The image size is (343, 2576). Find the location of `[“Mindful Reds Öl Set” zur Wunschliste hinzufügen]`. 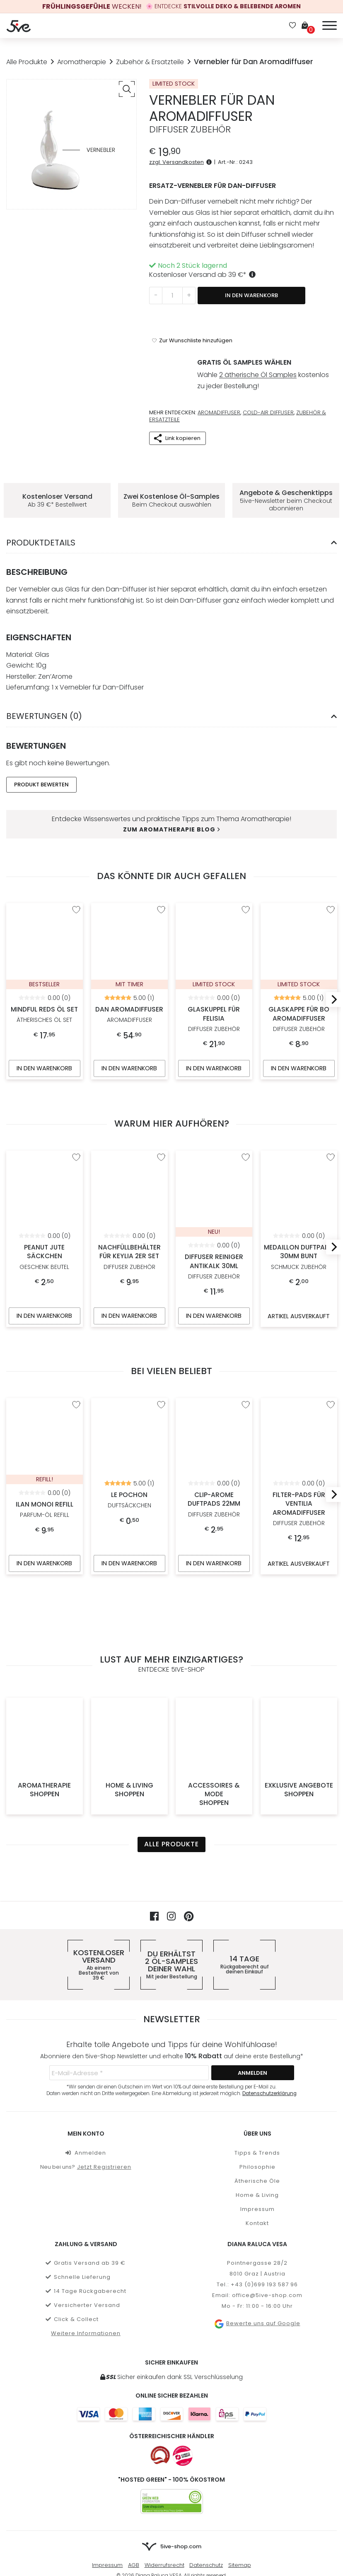

[“Mindful Reds Öl Set” zur Wunschliste hinzufügen] is located at coordinates (76, 873).